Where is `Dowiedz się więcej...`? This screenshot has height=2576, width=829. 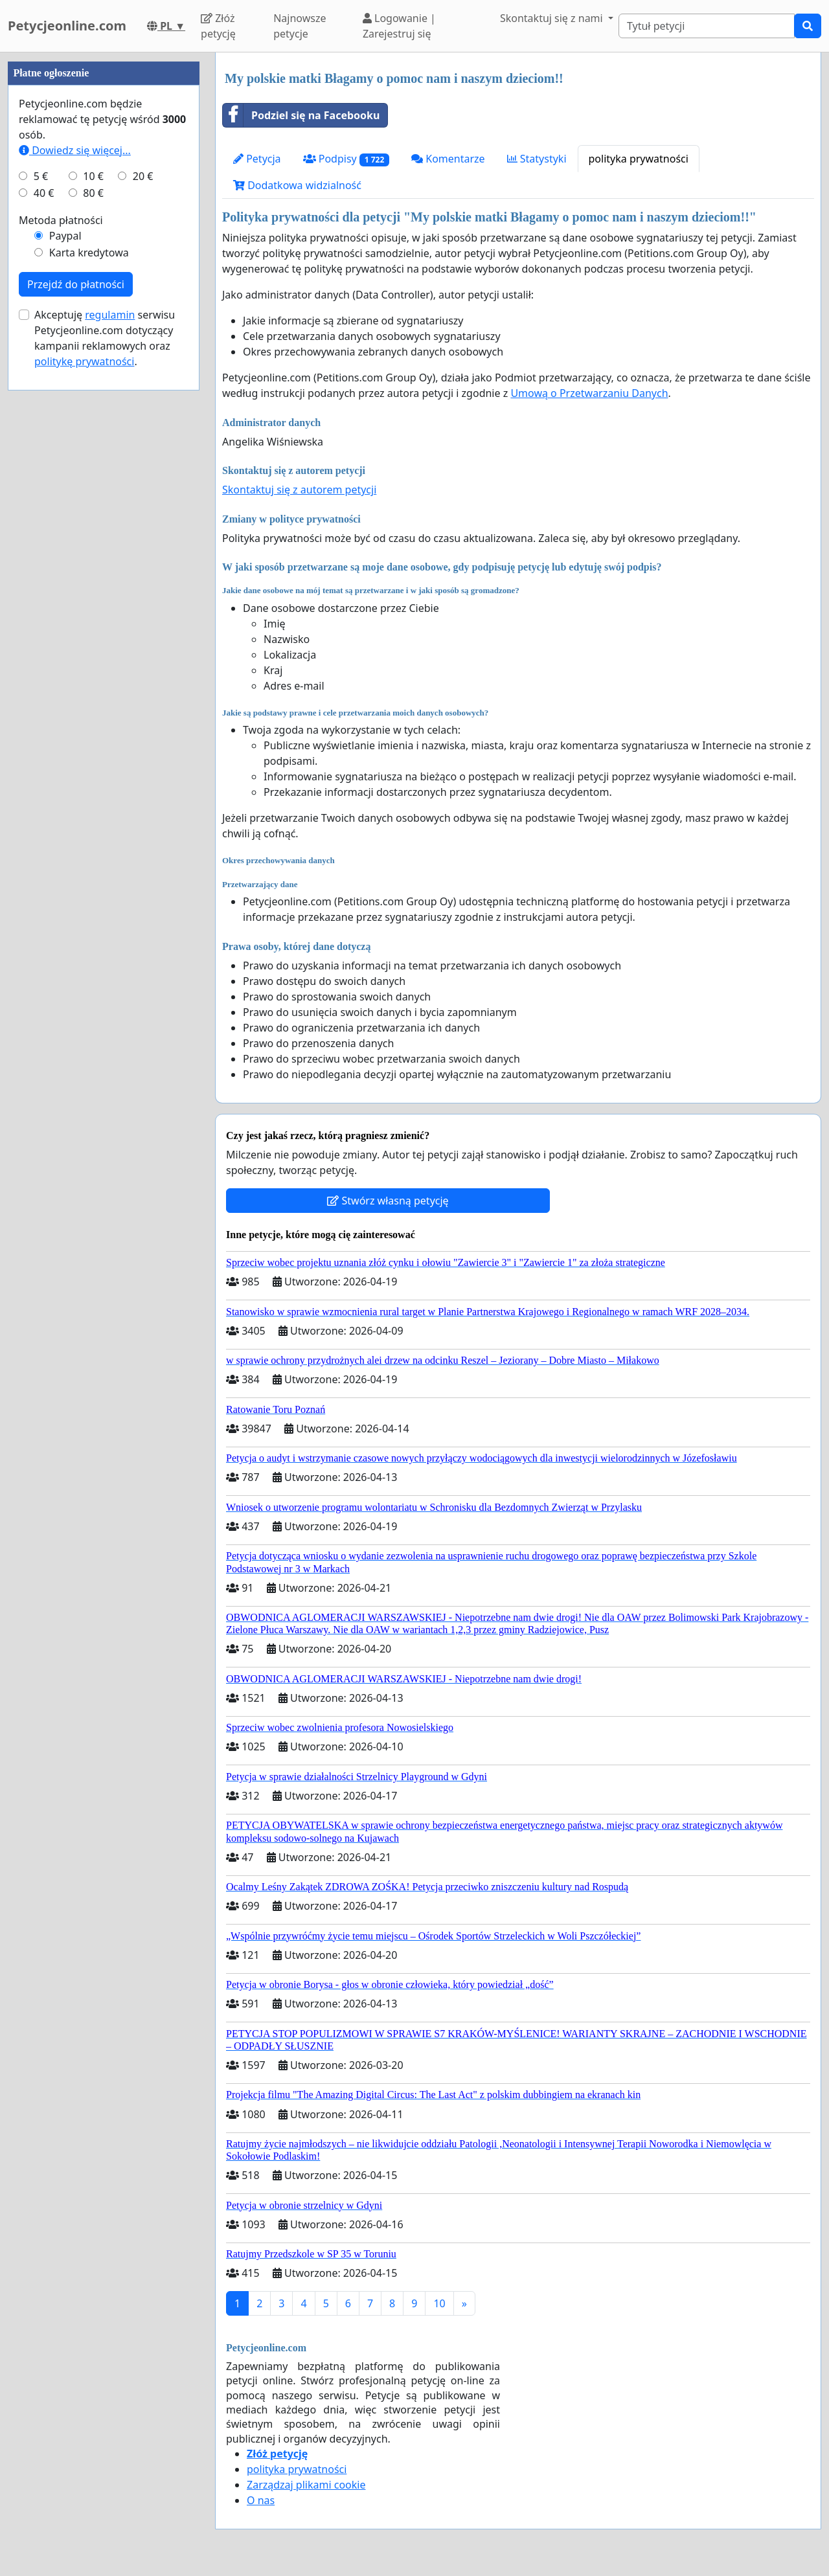
Dowiedz się więcej... is located at coordinates (75, 539).